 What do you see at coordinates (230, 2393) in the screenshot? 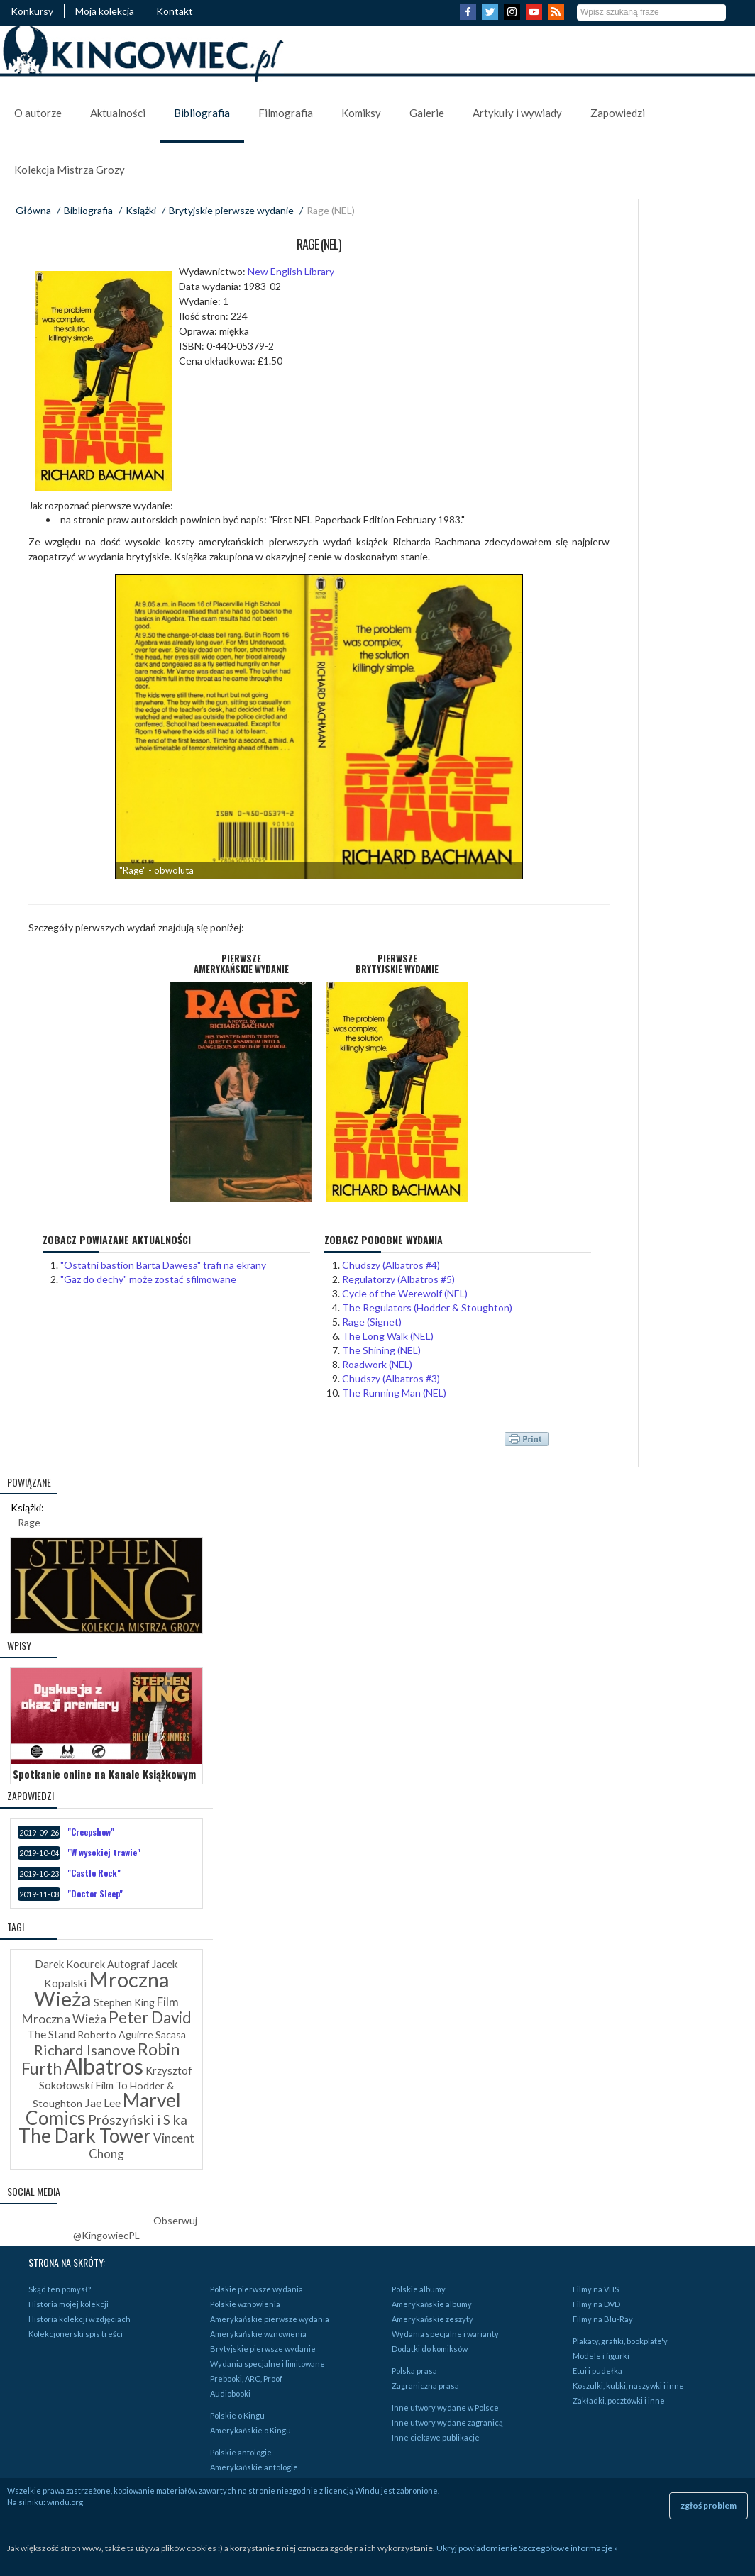
I see `Audiobooki` at bounding box center [230, 2393].